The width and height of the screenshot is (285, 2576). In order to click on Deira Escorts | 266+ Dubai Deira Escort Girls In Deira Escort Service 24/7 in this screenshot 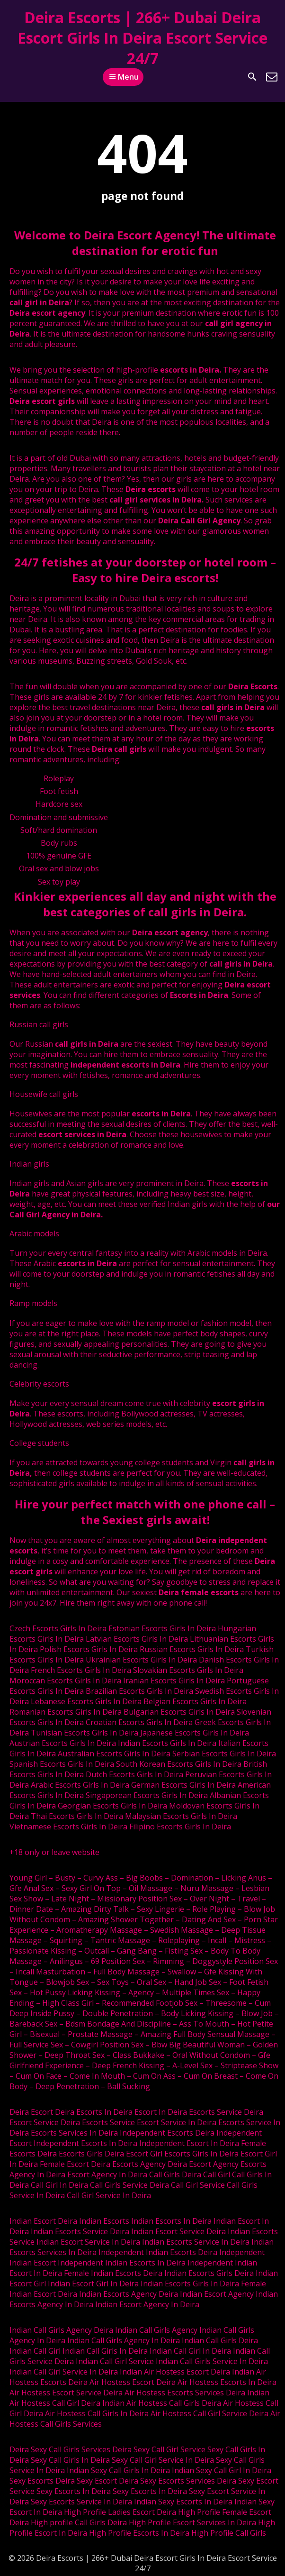, I will do `click(142, 37)`.